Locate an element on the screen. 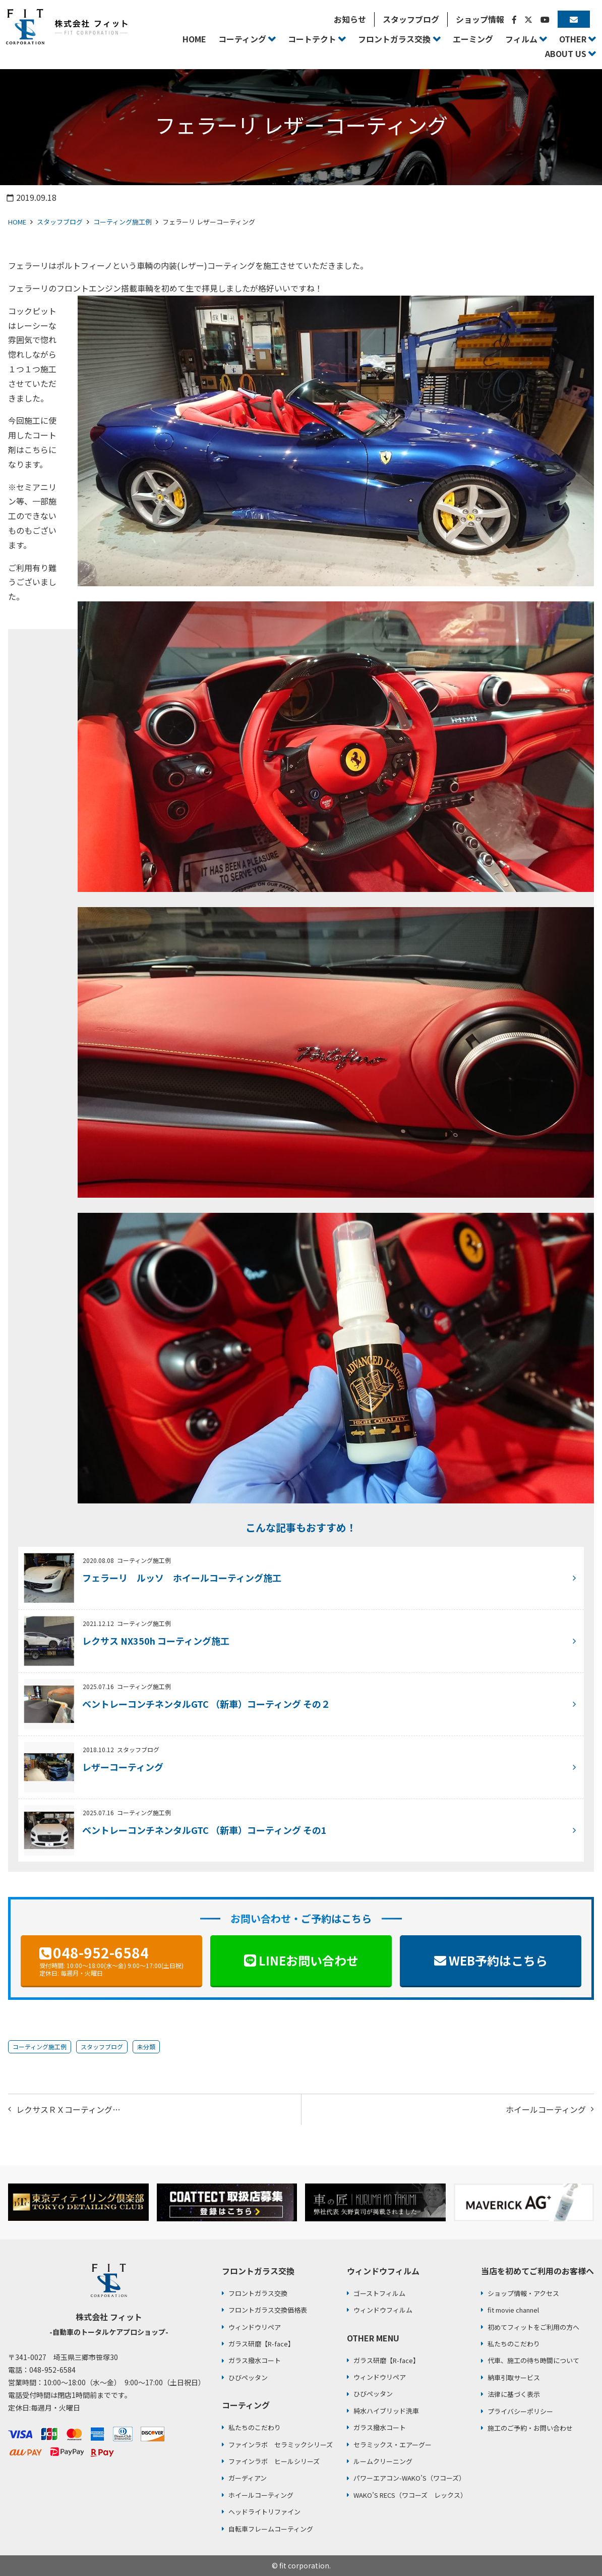 Image resolution: width=602 pixels, height=2576 pixels. ヘッドライトリファイン is located at coordinates (264, 2511).